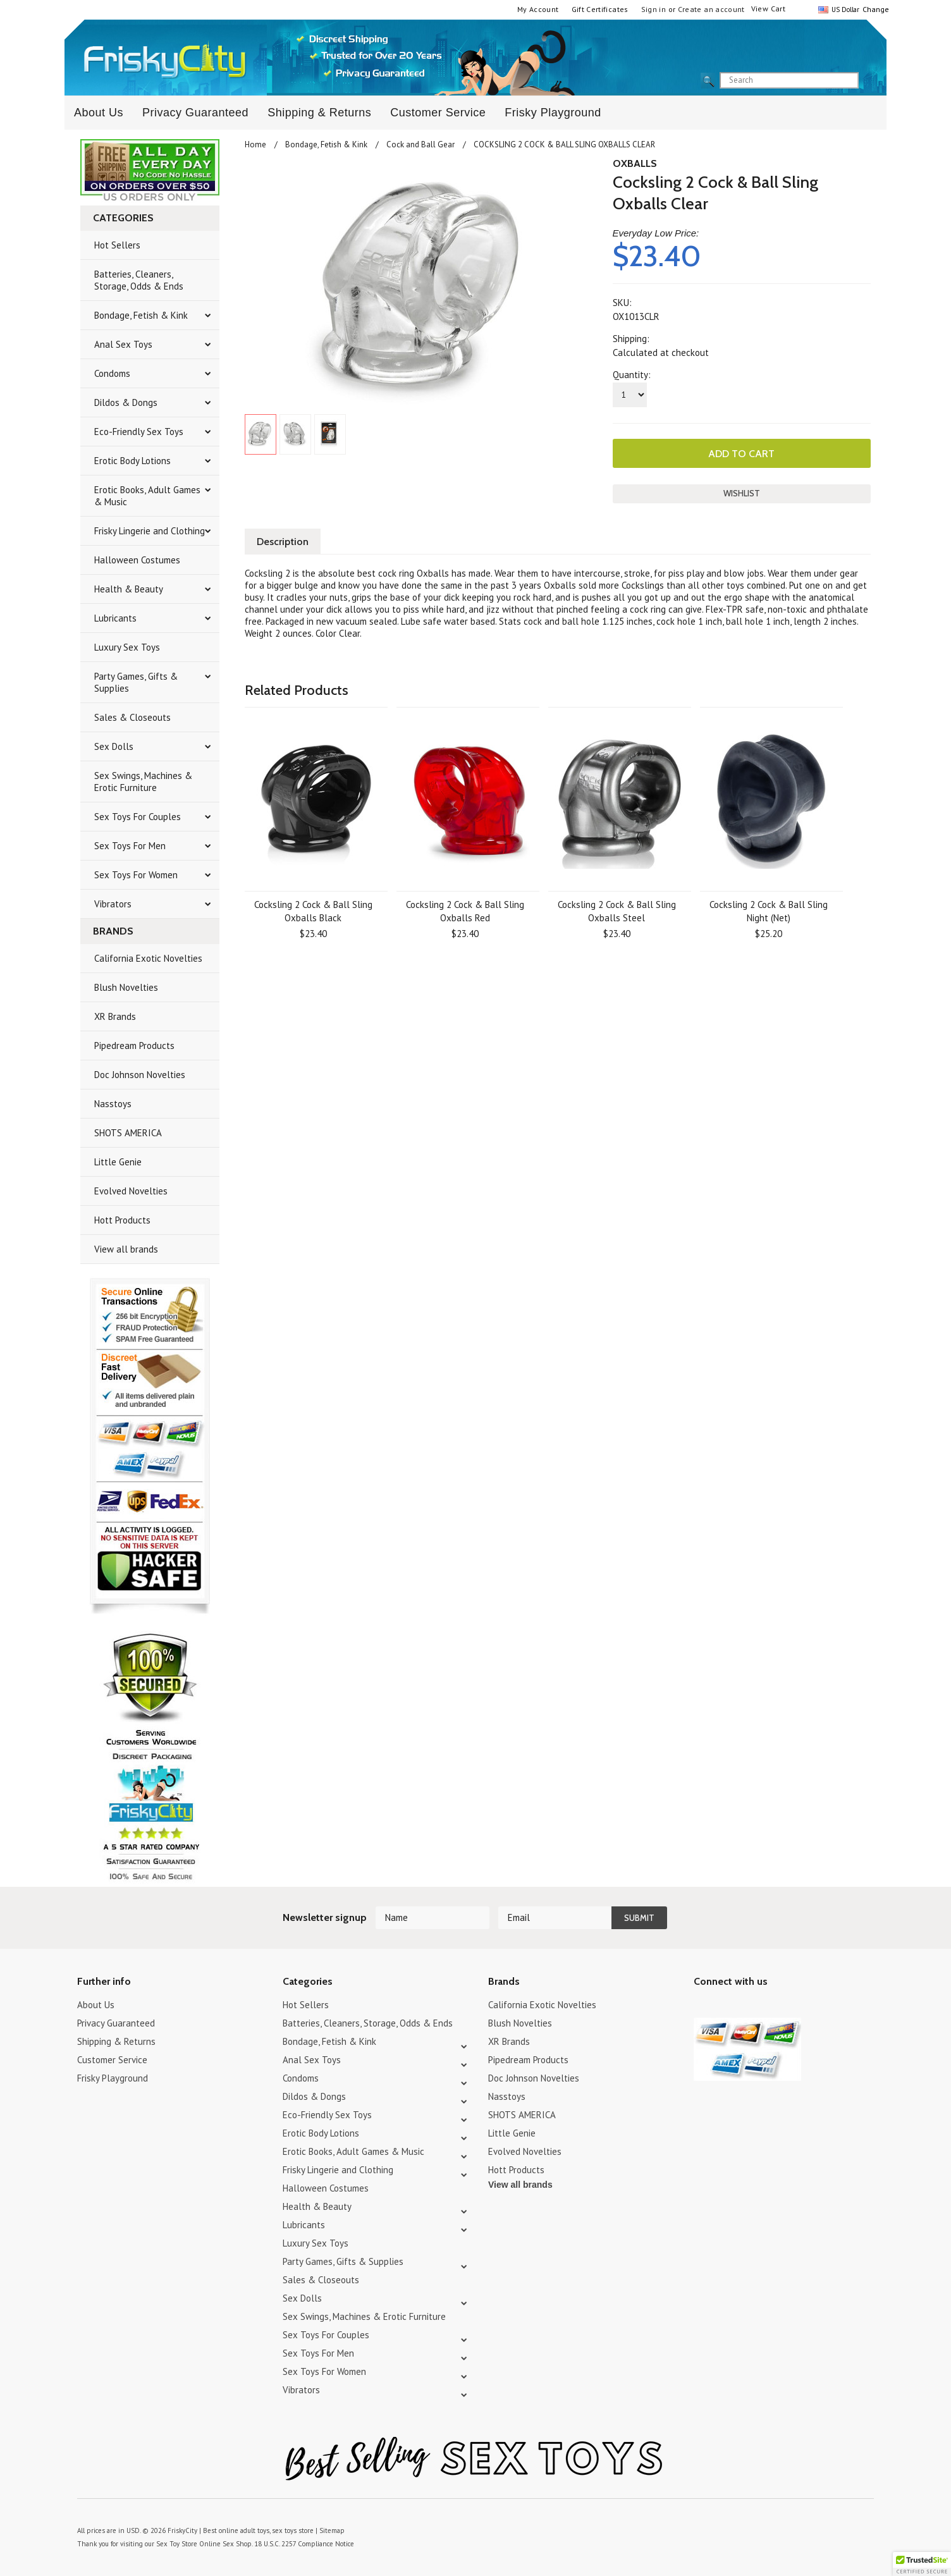 The width and height of the screenshot is (951, 2576). Describe the element at coordinates (117, 245) in the screenshot. I see `Hot Sellers` at that location.